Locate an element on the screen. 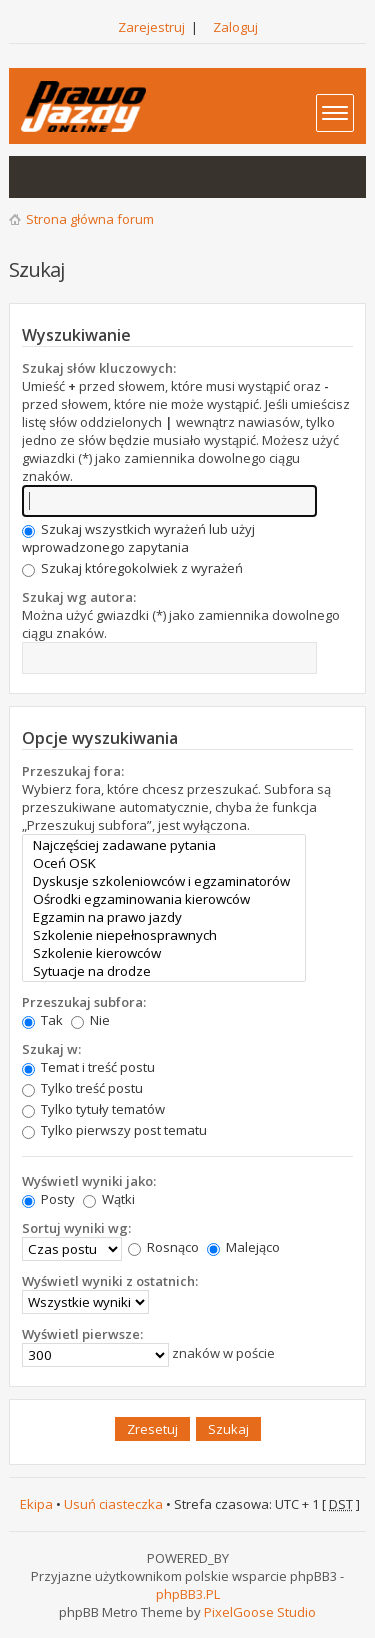 This screenshot has width=375, height=1638. Oceń OSK is located at coordinates (163, 863).